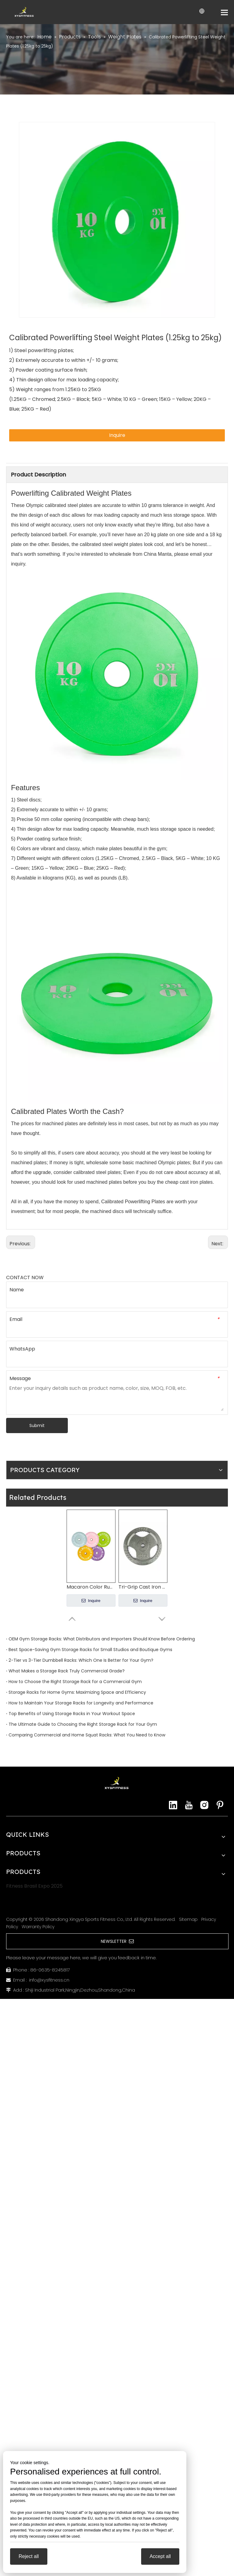 Image resolution: width=234 pixels, height=2576 pixels. What do you see at coordinates (49, 1980) in the screenshot?
I see `info@xysfitness.cn` at bounding box center [49, 1980].